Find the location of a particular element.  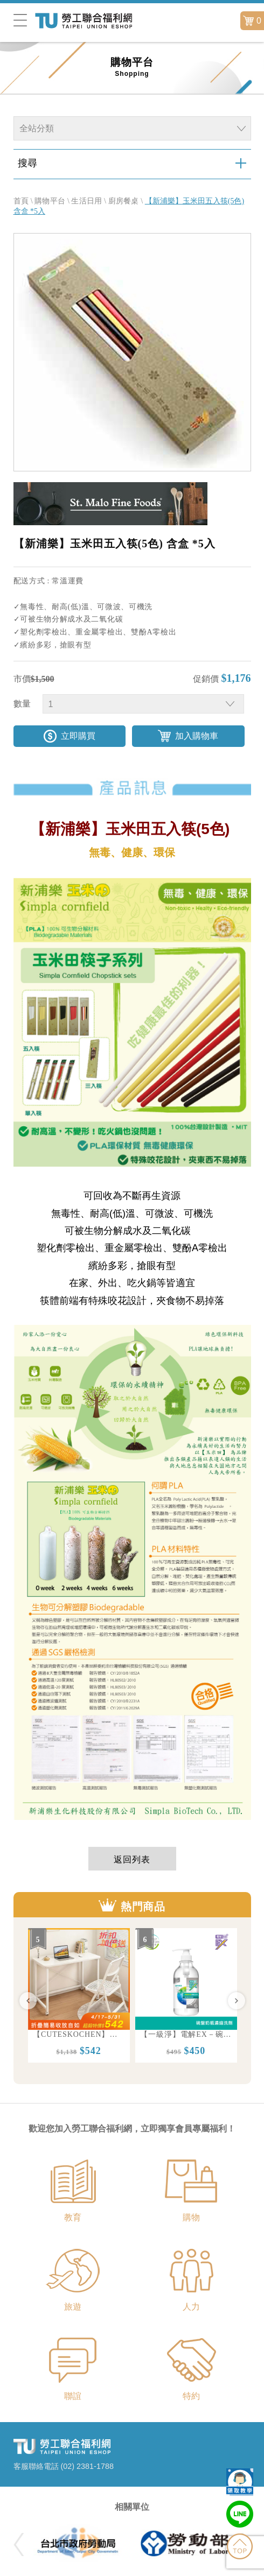

教育 is located at coordinates (72, 2217).